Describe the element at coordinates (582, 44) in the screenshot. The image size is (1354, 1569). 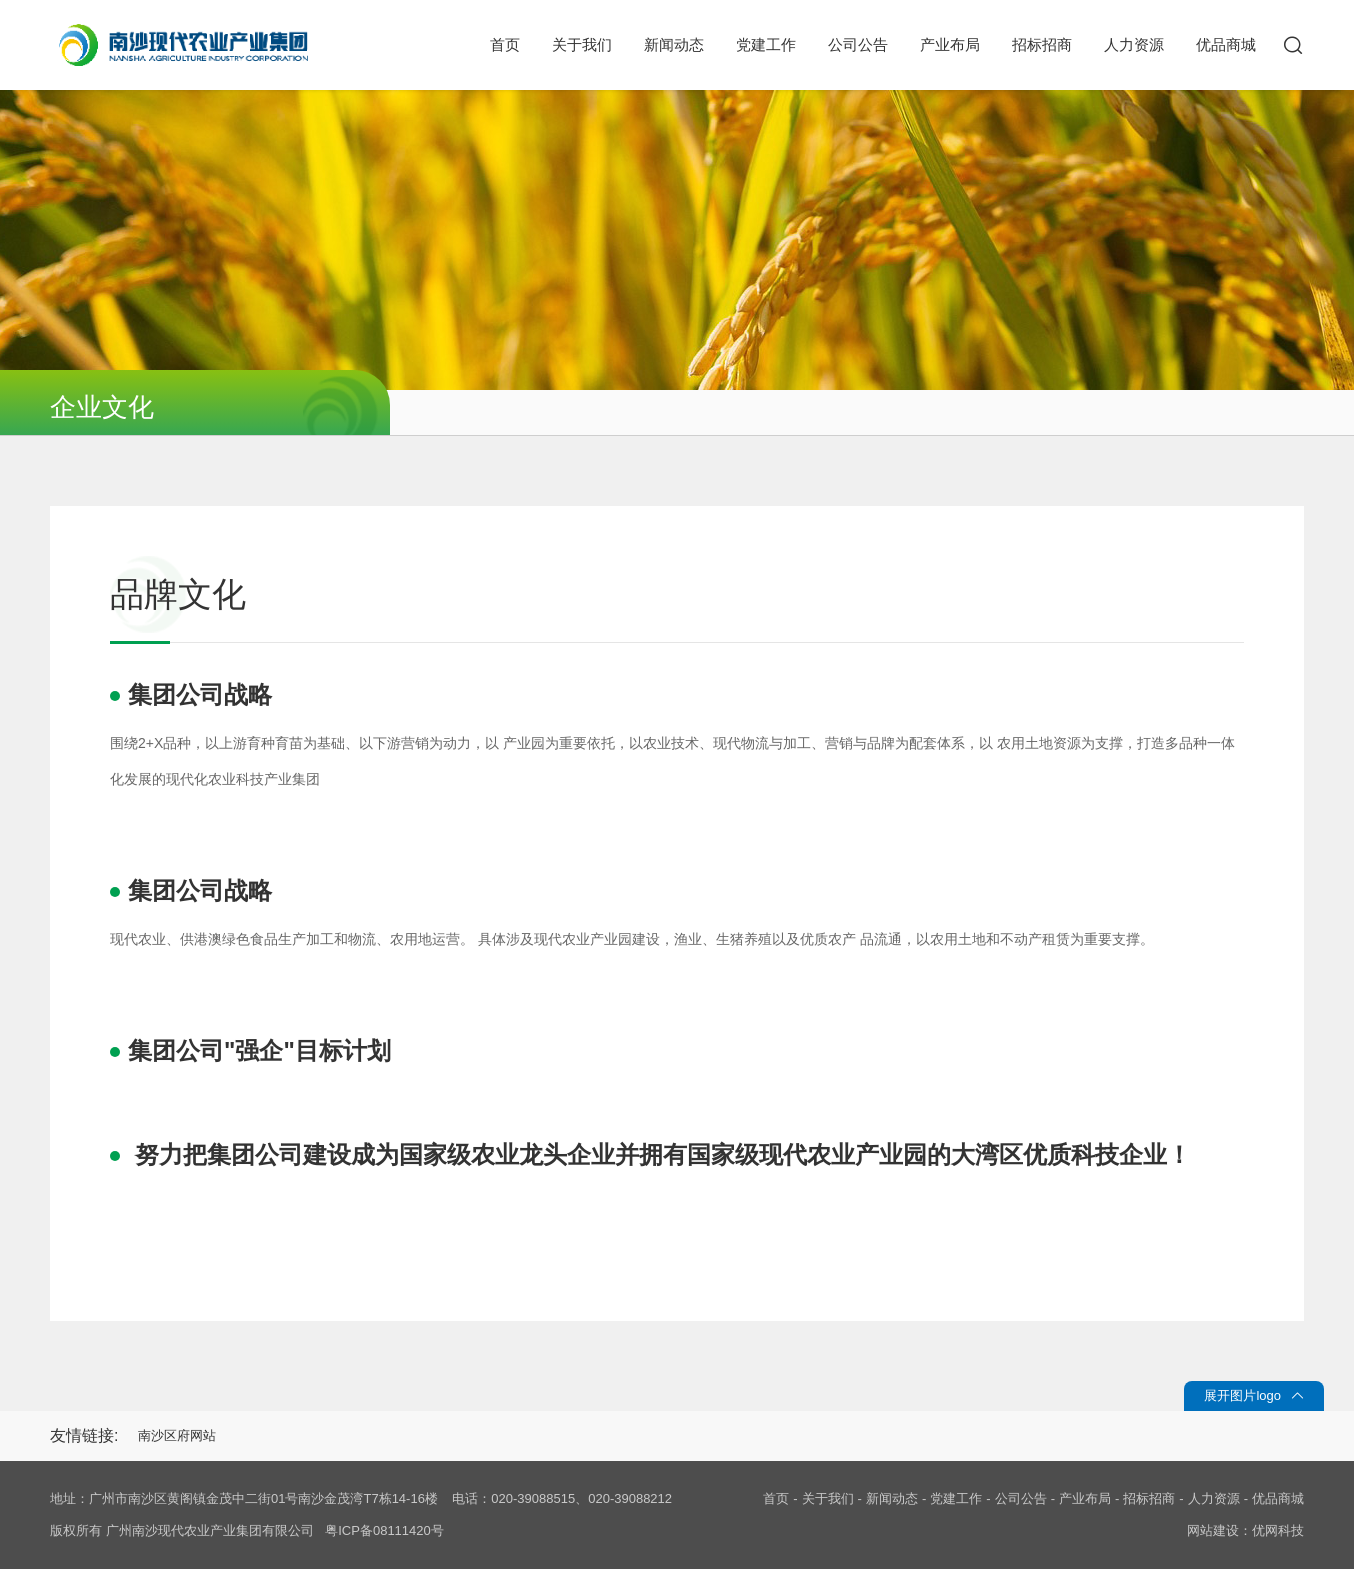
I see `关于我们` at that location.